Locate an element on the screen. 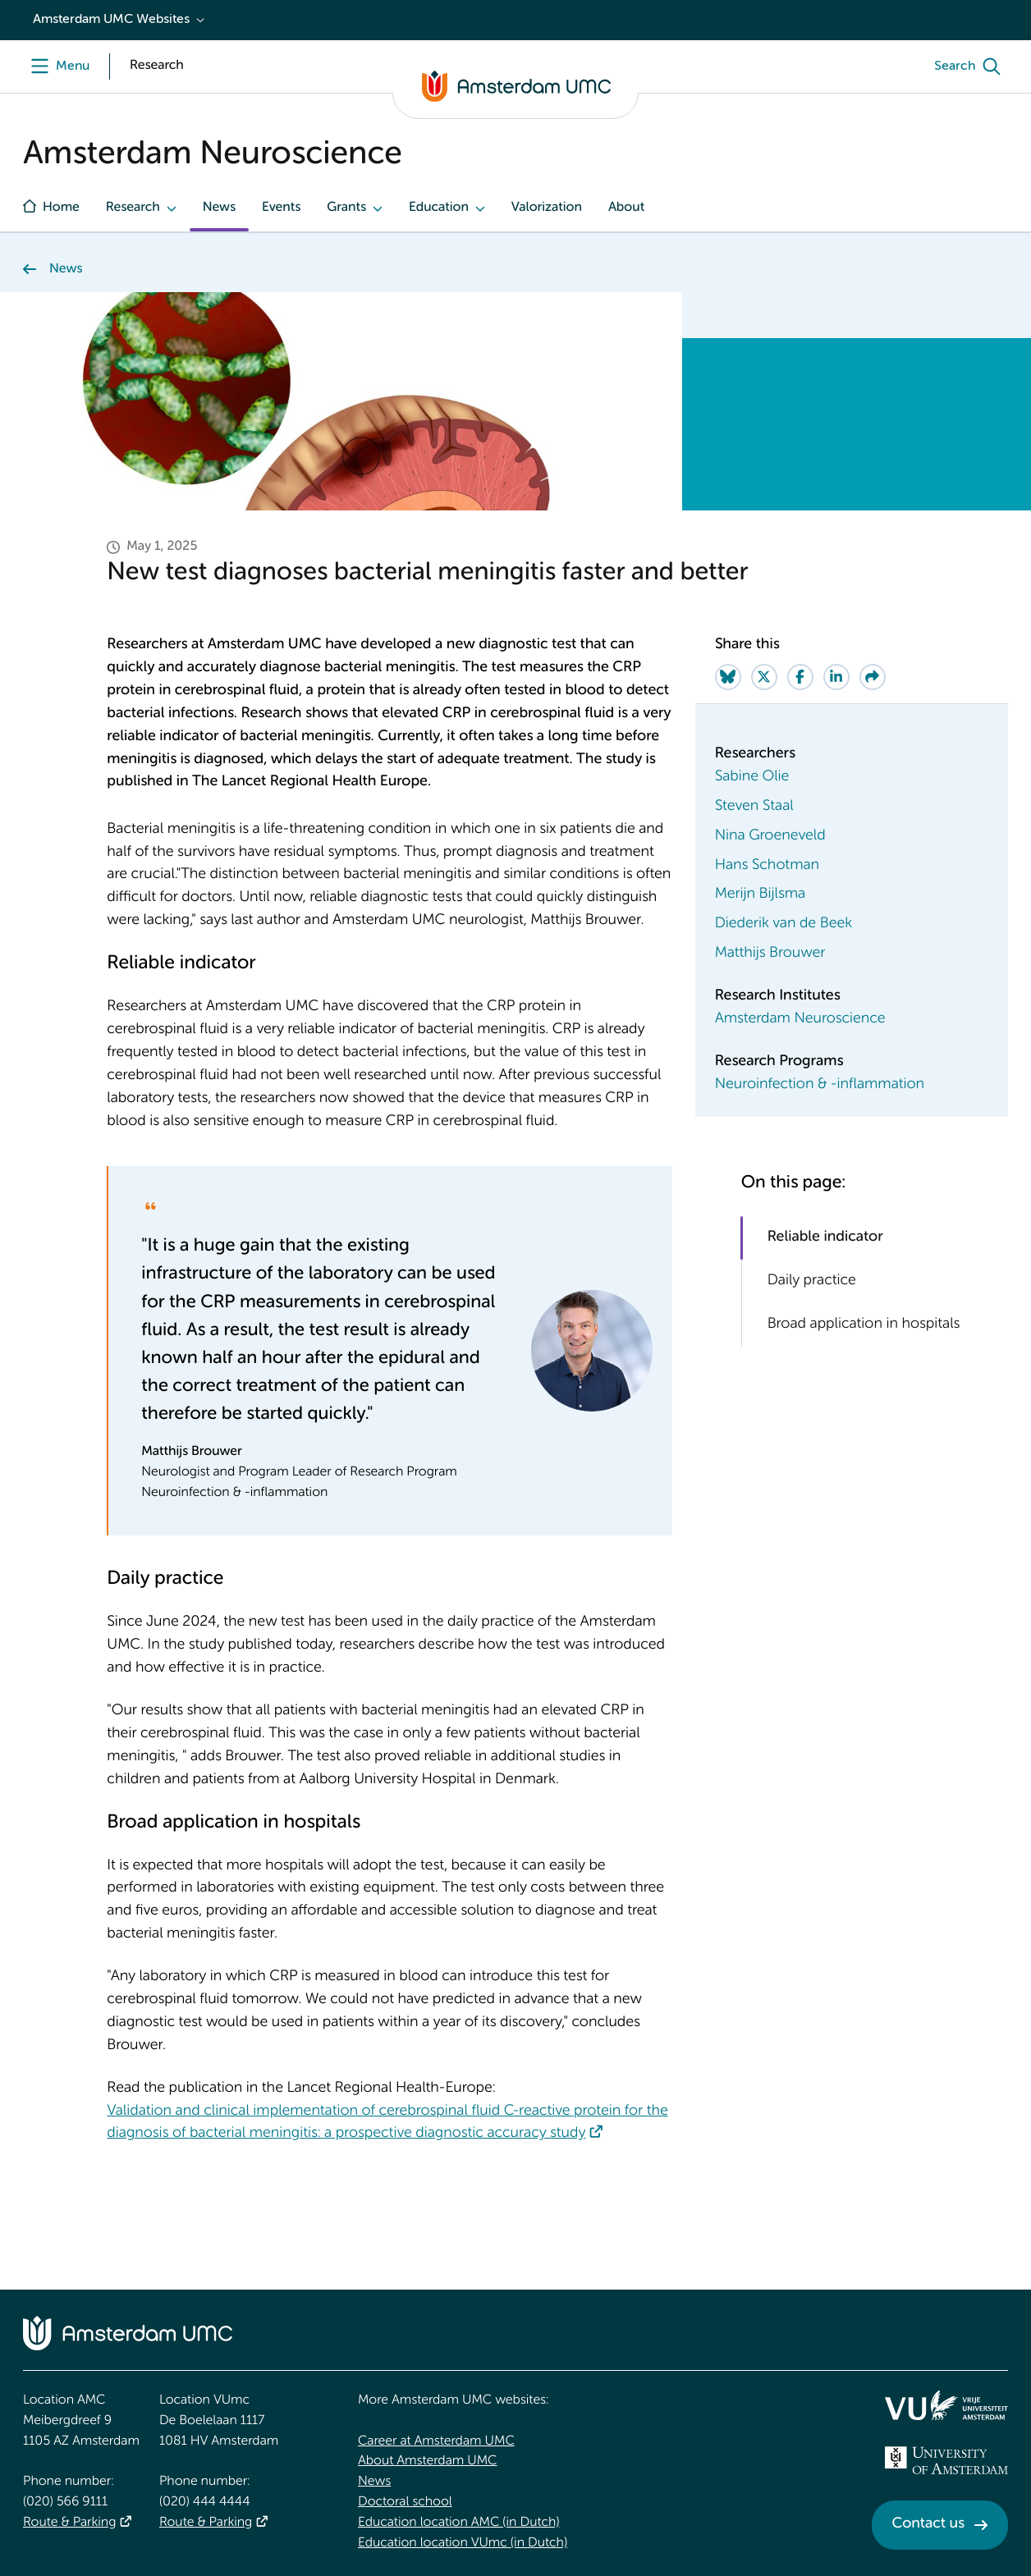 This screenshot has width=1031, height=2576. Hans Schotman is located at coordinates (767, 865).